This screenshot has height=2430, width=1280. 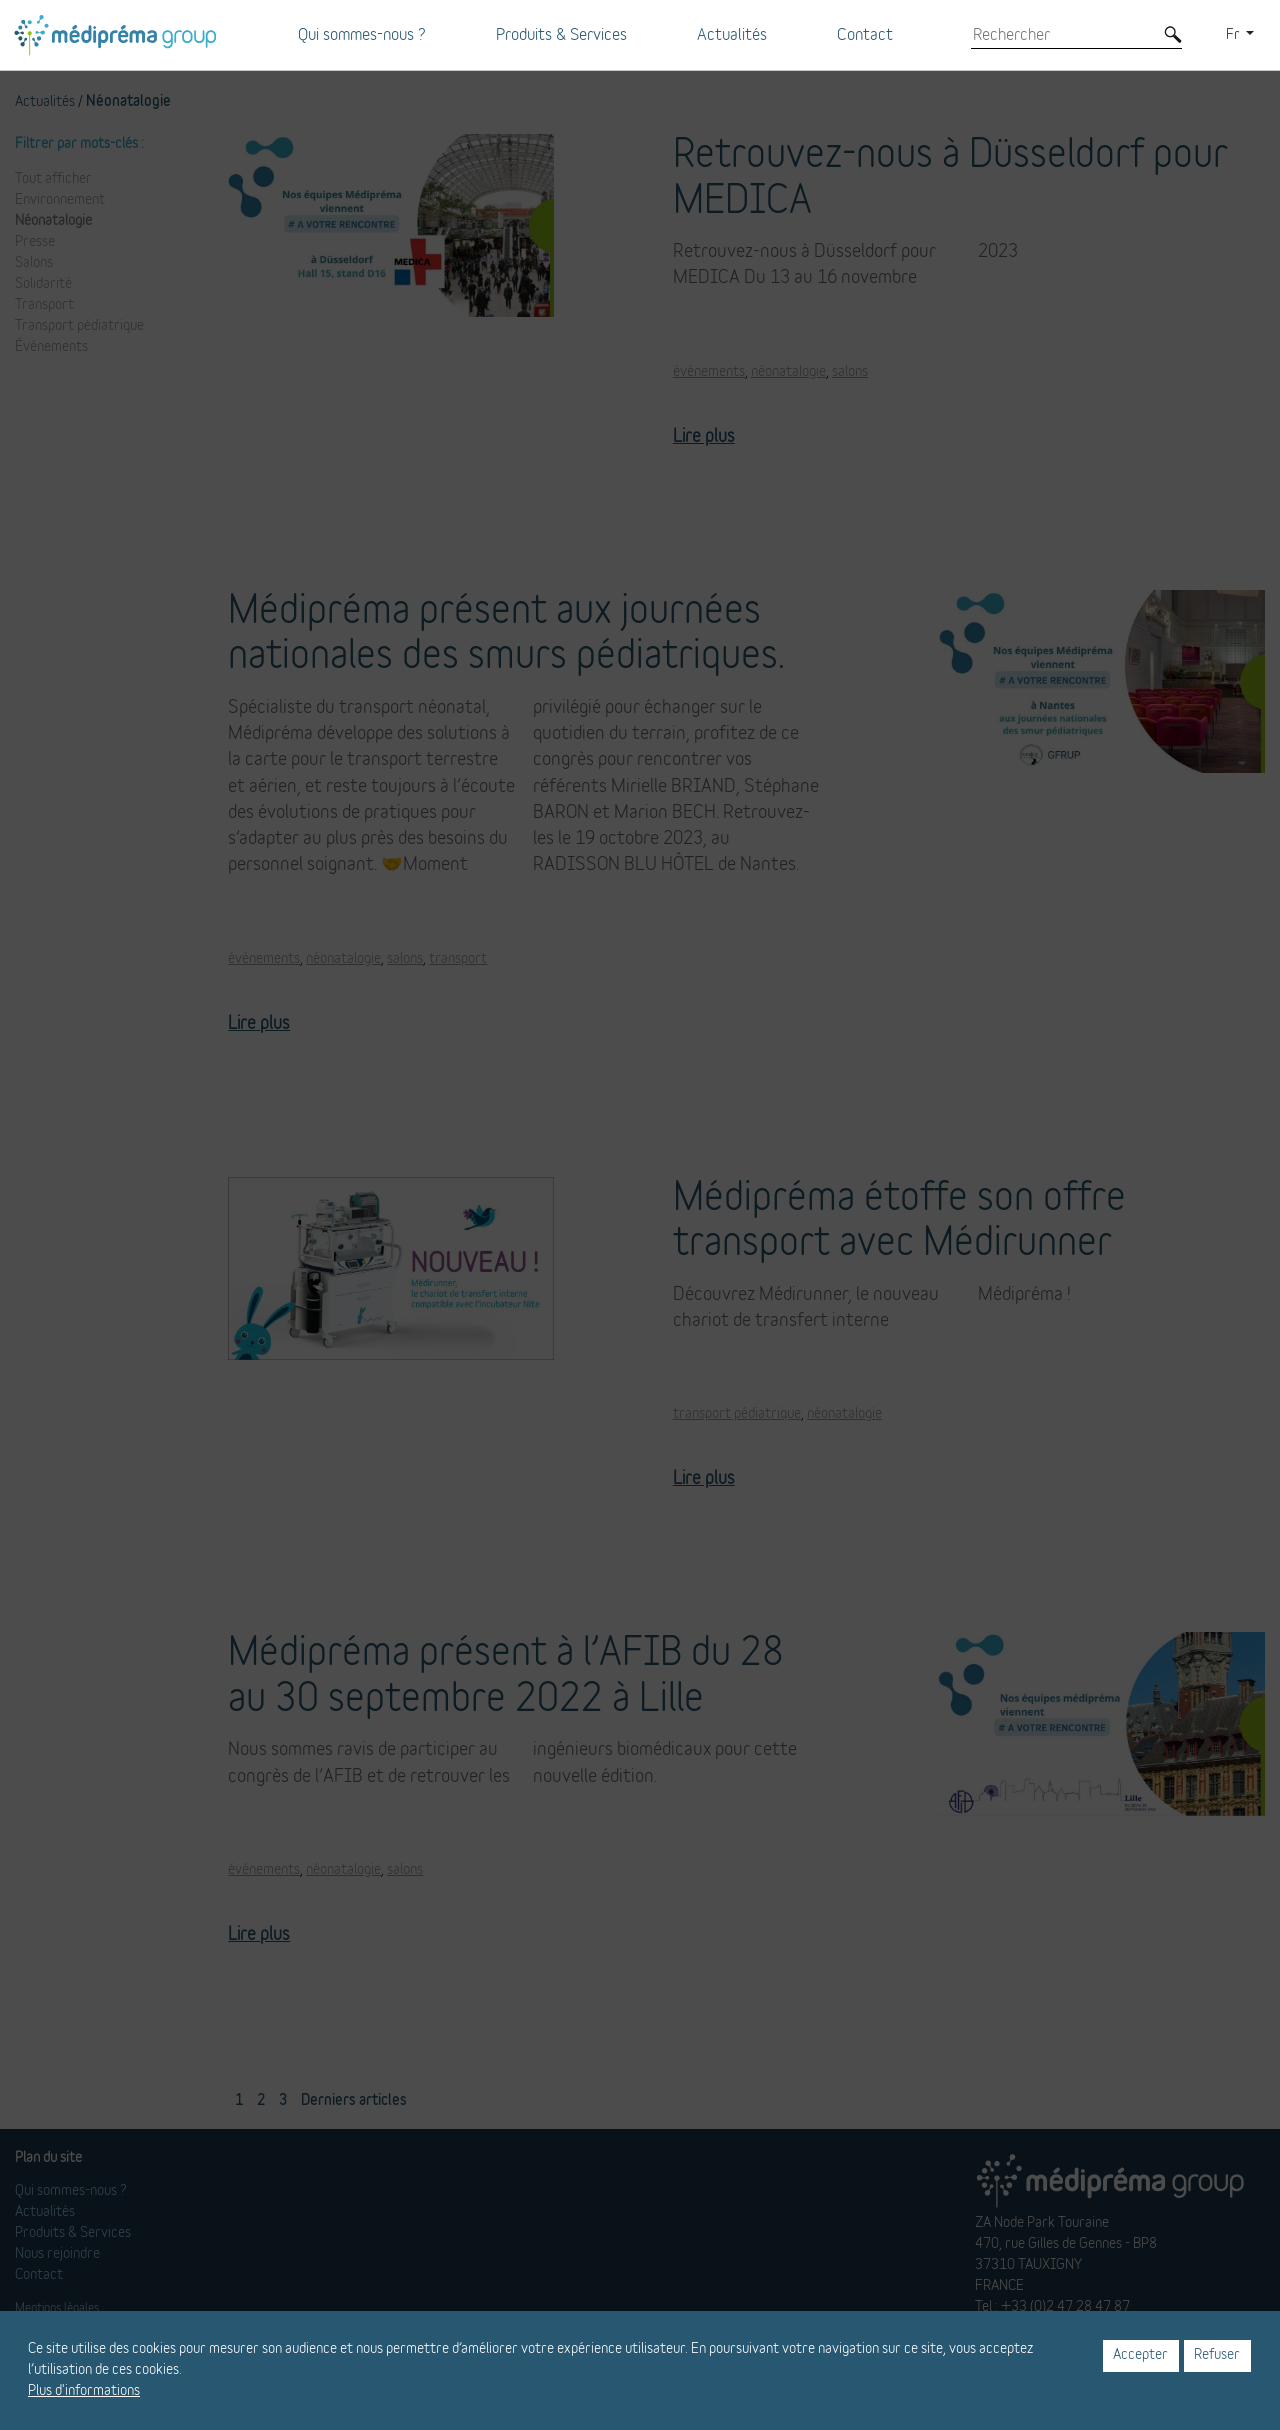 What do you see at coordinates (1217, 2355) in the screenshot?
I see `Refuser` at bounding box center [1217, 2355].